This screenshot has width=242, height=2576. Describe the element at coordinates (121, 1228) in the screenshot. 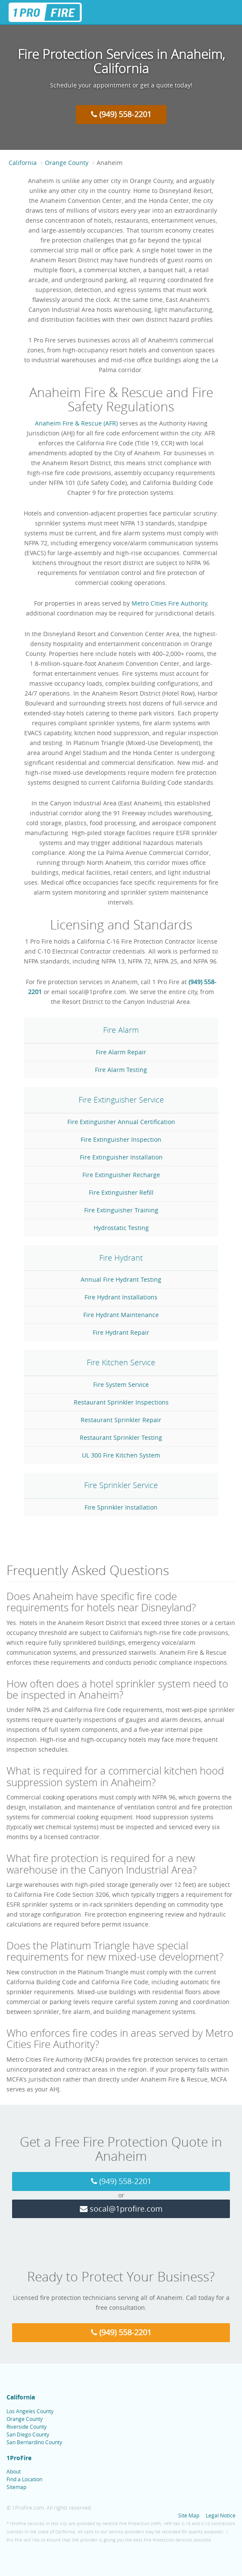

I see `Hydrostatic Testing` at that location.